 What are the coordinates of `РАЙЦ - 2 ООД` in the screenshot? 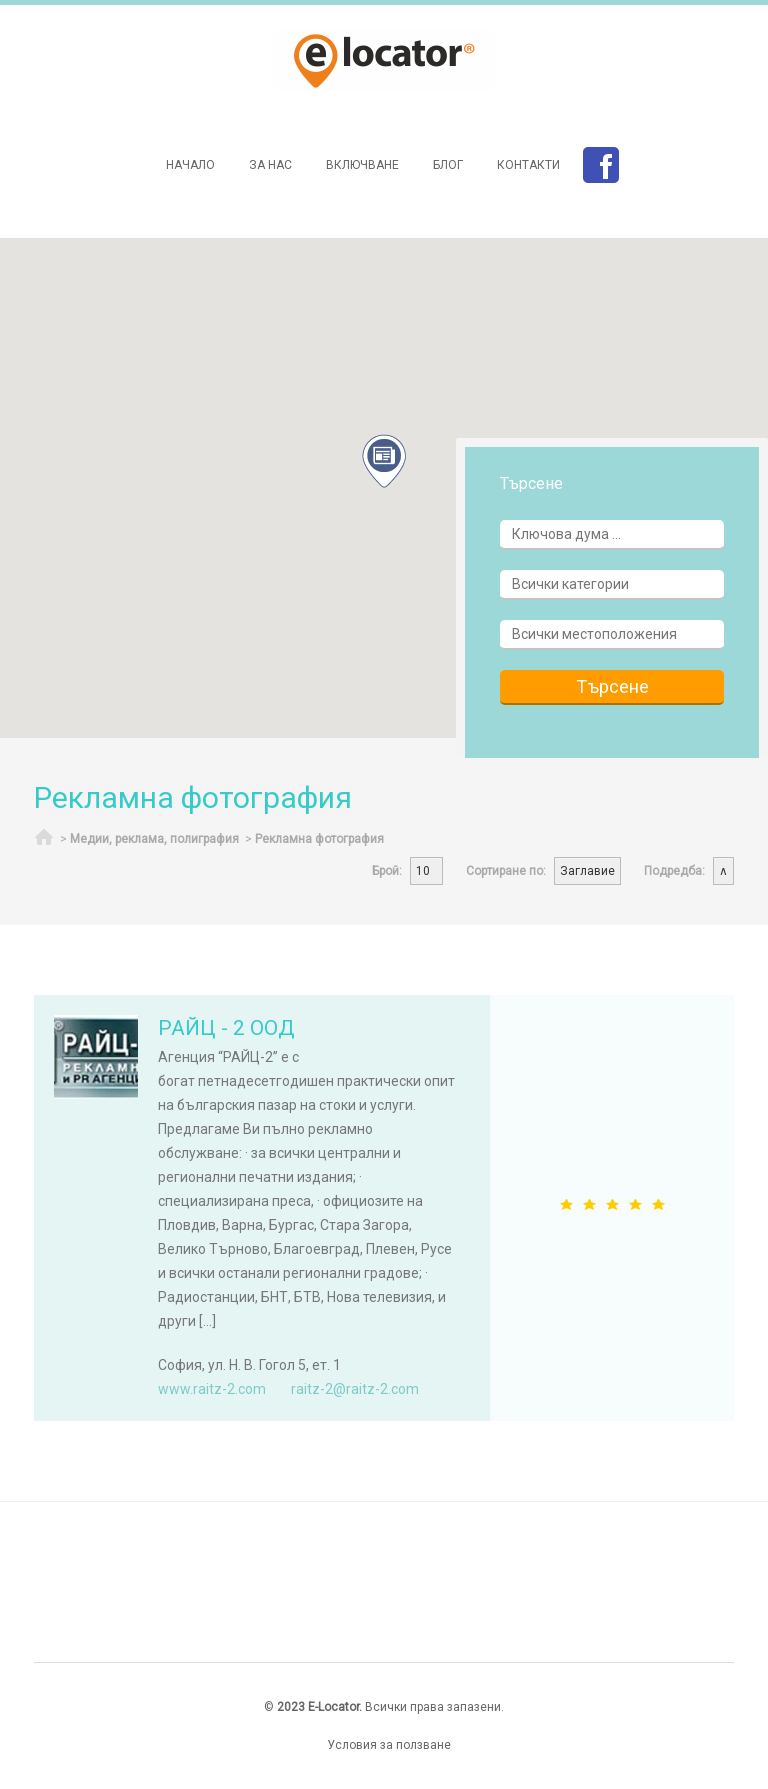 It's located at (226, 1028).